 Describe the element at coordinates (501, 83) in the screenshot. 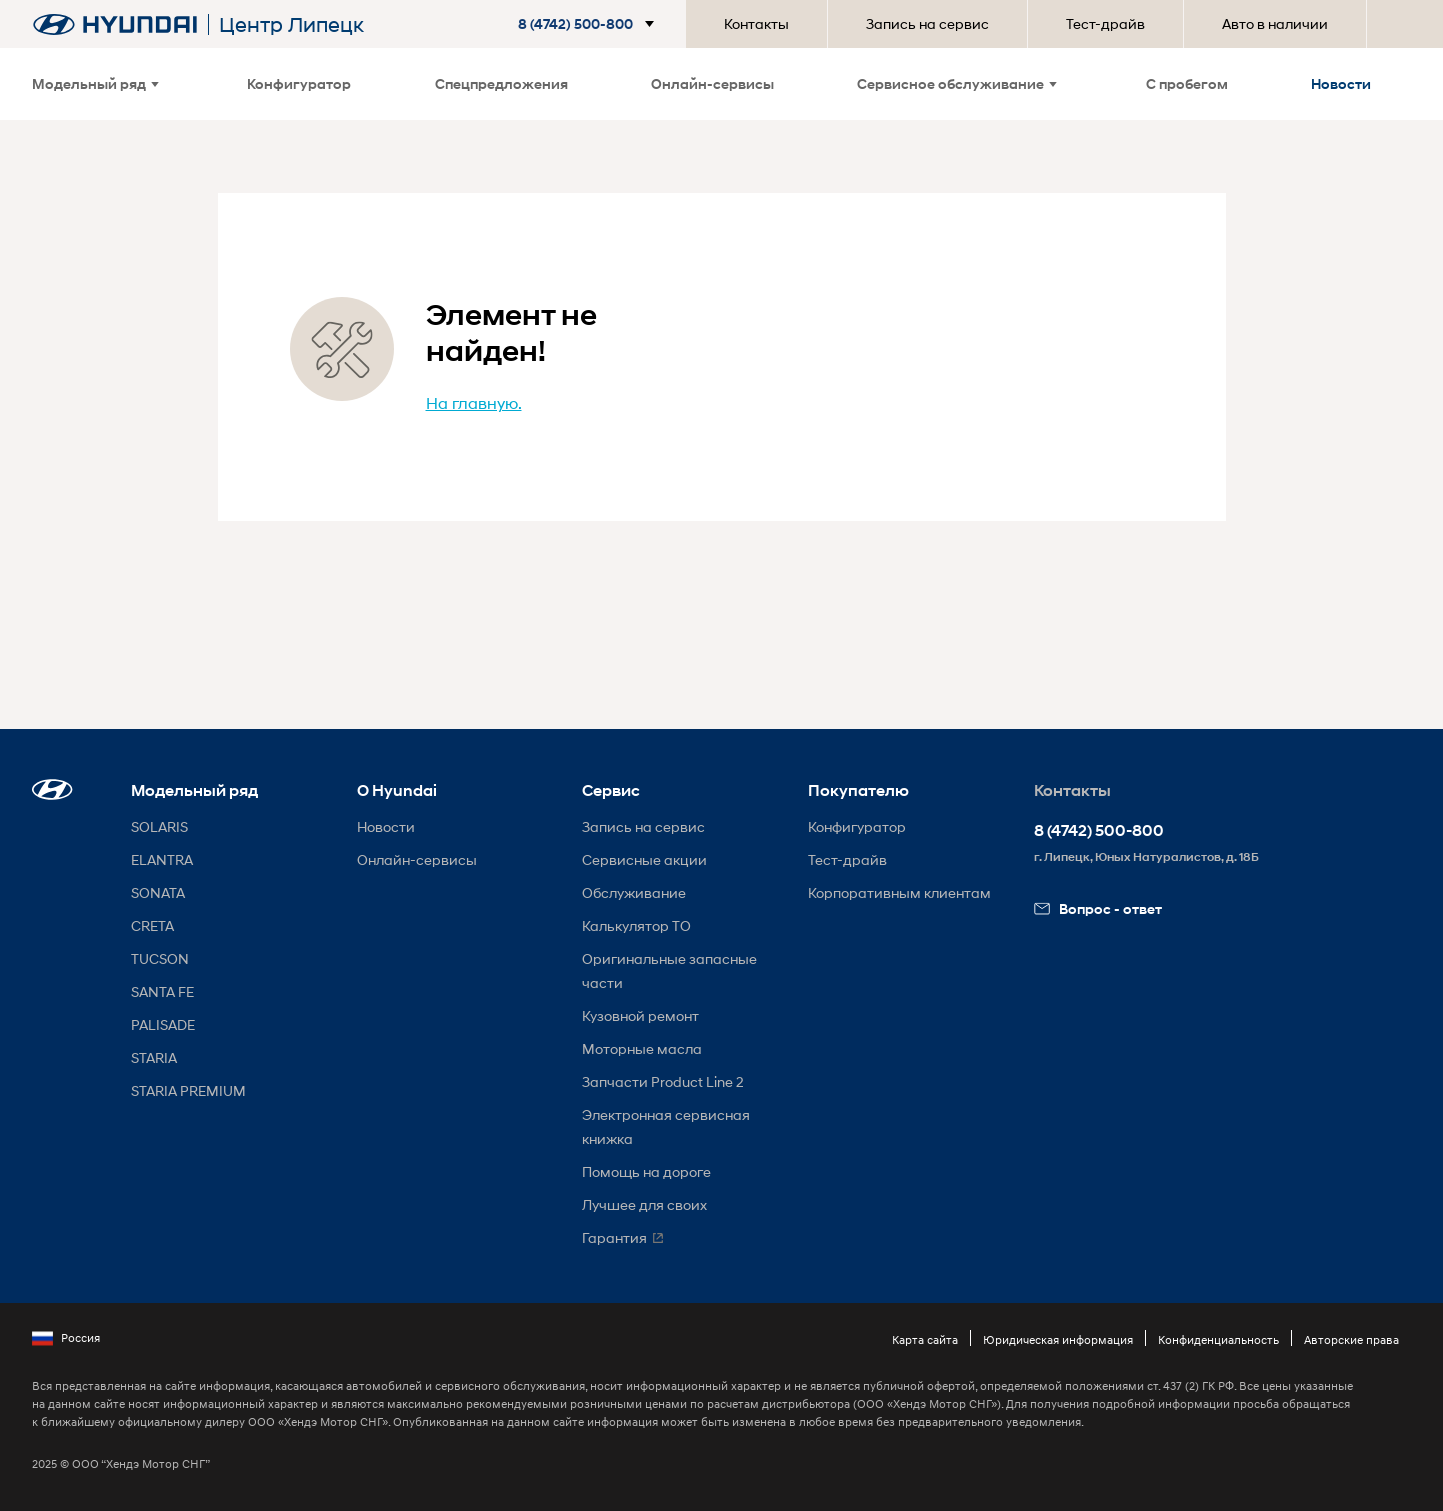

I see `Спецпредложения` at that location.